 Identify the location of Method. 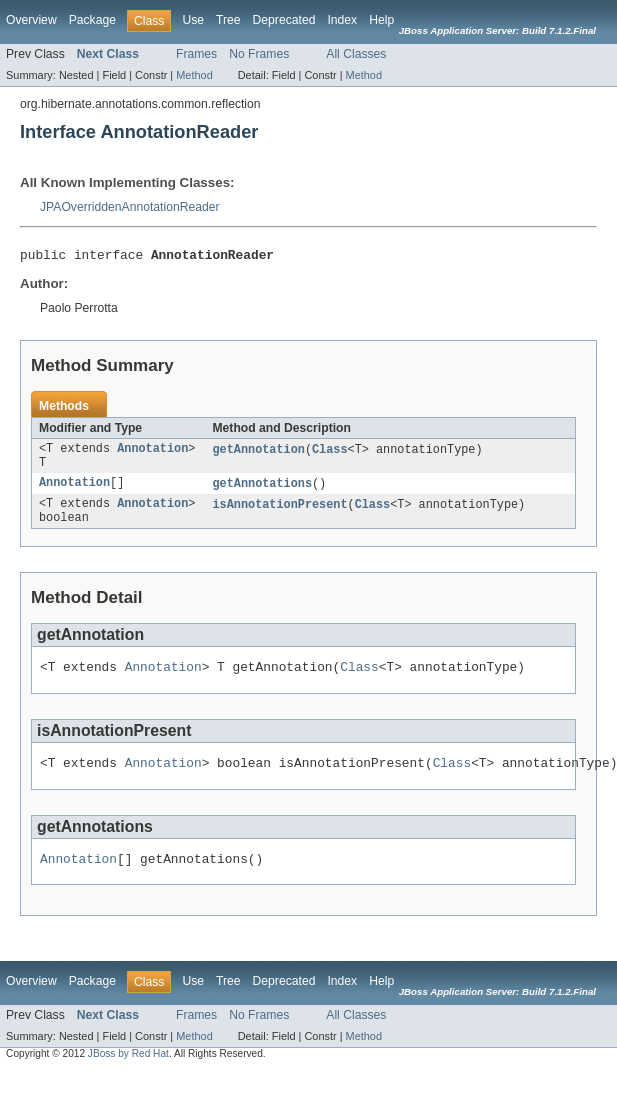
(194, 75).